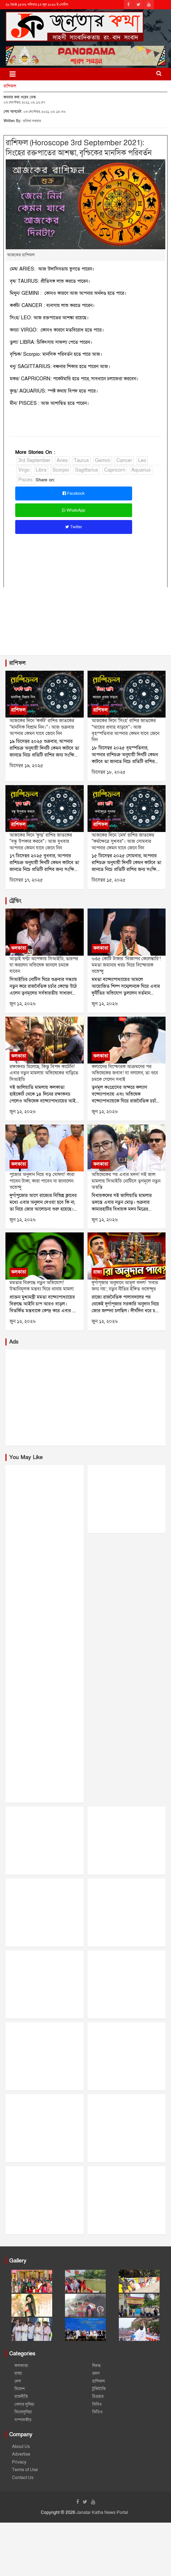  I want to click on দুর্গাপূজার অনুদানে আমূল বদল! ‘সবার জন্য নয়’, নতুন নীতির ইঙ্গিত শুভেন্দুর, so click(125, 1286).